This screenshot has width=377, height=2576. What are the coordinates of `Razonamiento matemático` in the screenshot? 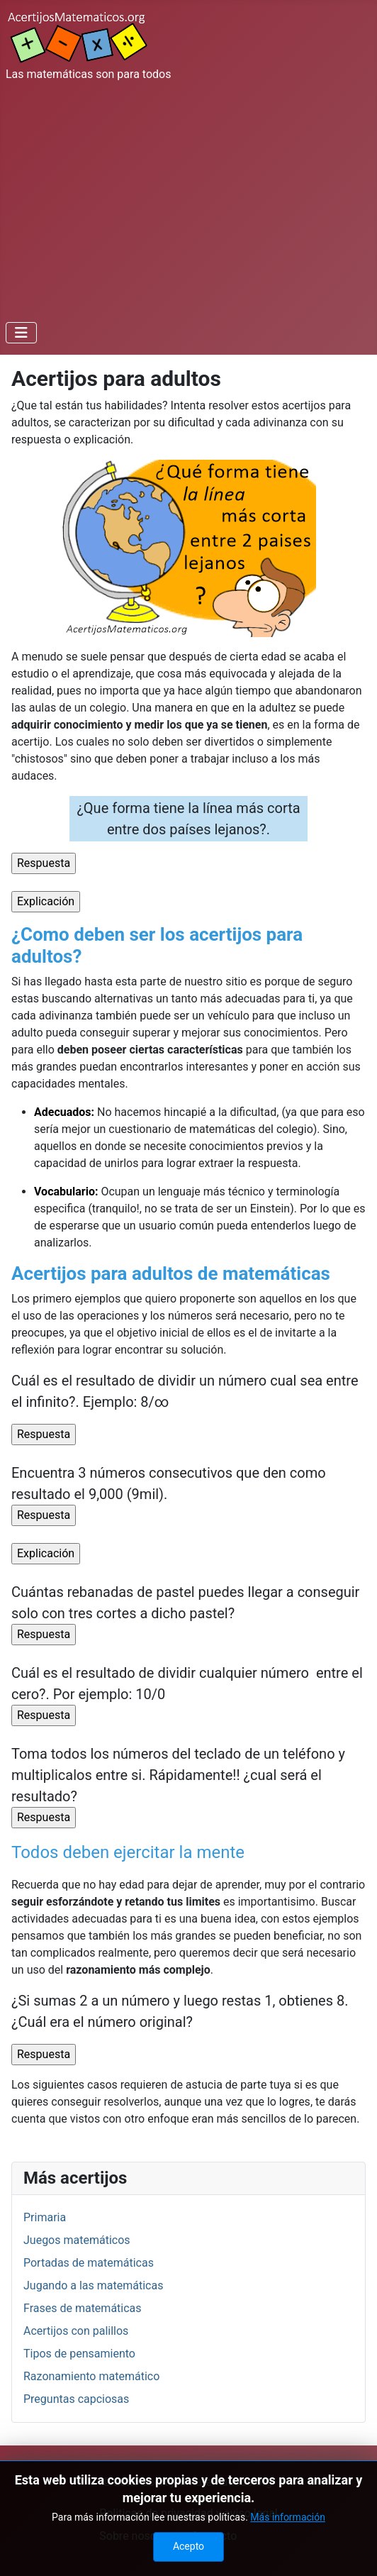 It's located at (91, 2376).